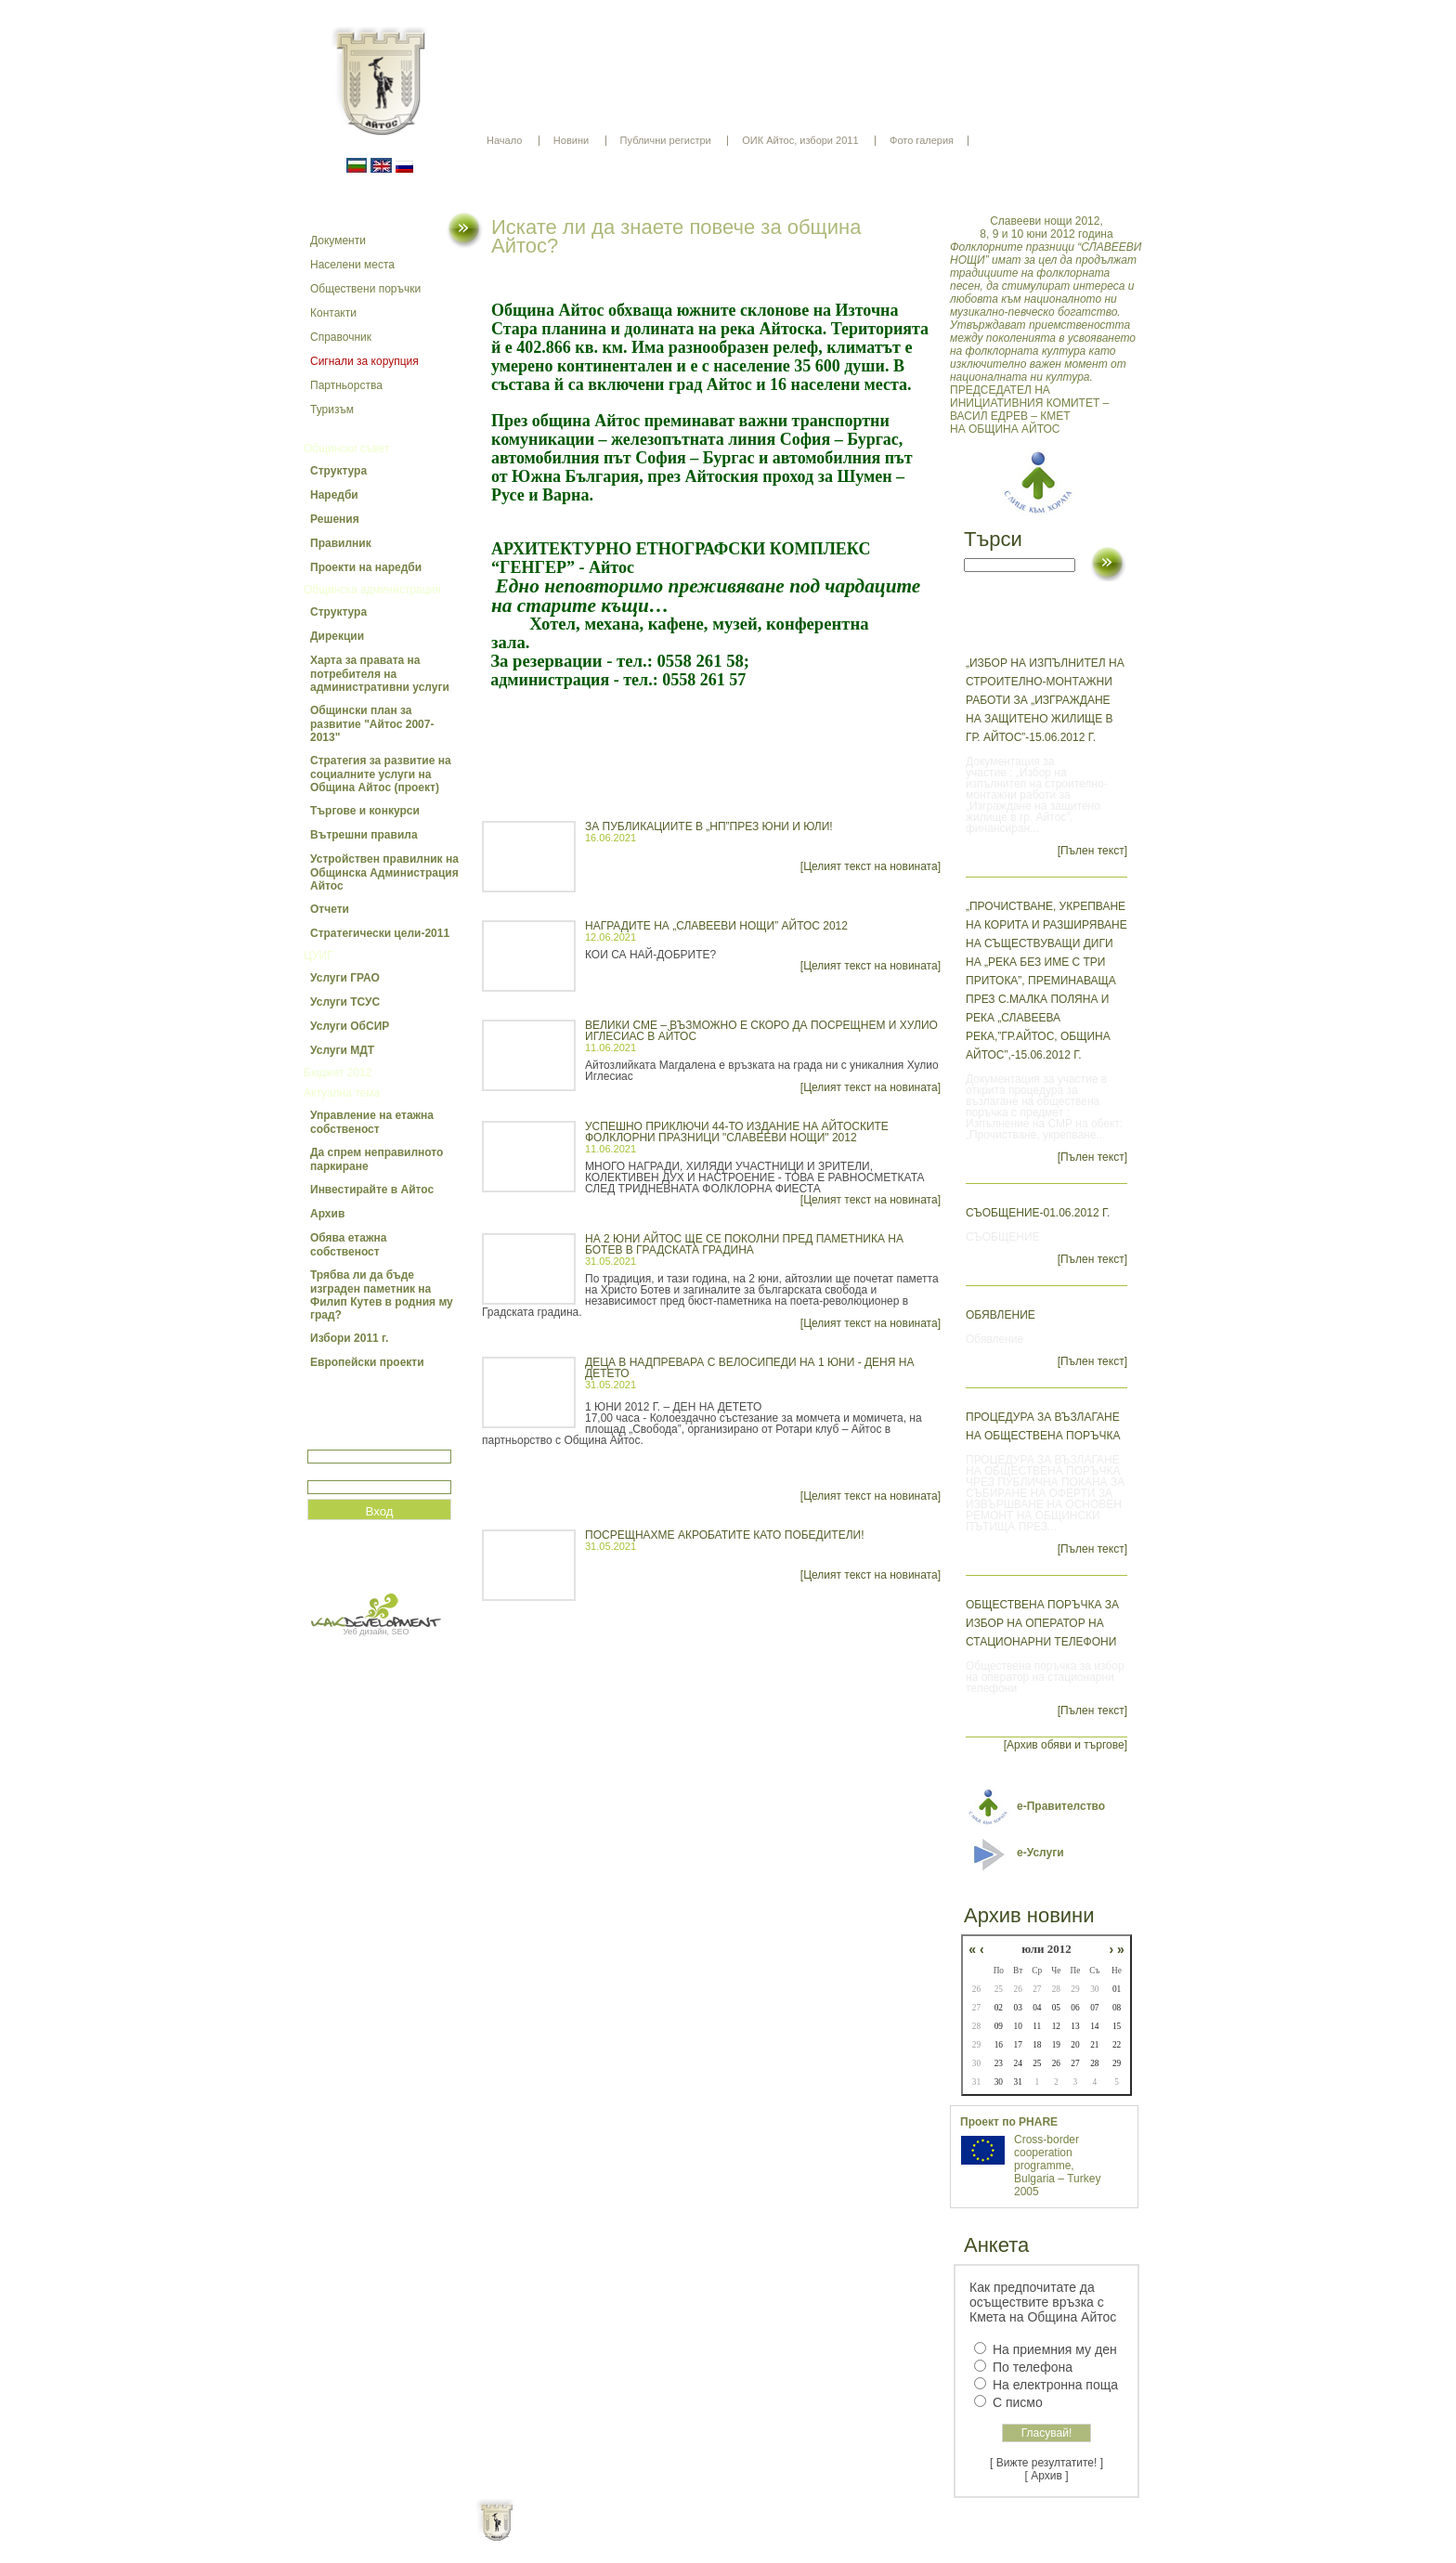  What do you see at coordinates (761, 1031) in the screenshot?
I see `ВЕЛИКИ СМЕ – ВЪЗМОЖНО Е СКОРО ДА ПОСРЕЩНЕМ И ХУЛИО ИГЛЕСИАС В АЙТОС` at bounding box center [761, 1031].